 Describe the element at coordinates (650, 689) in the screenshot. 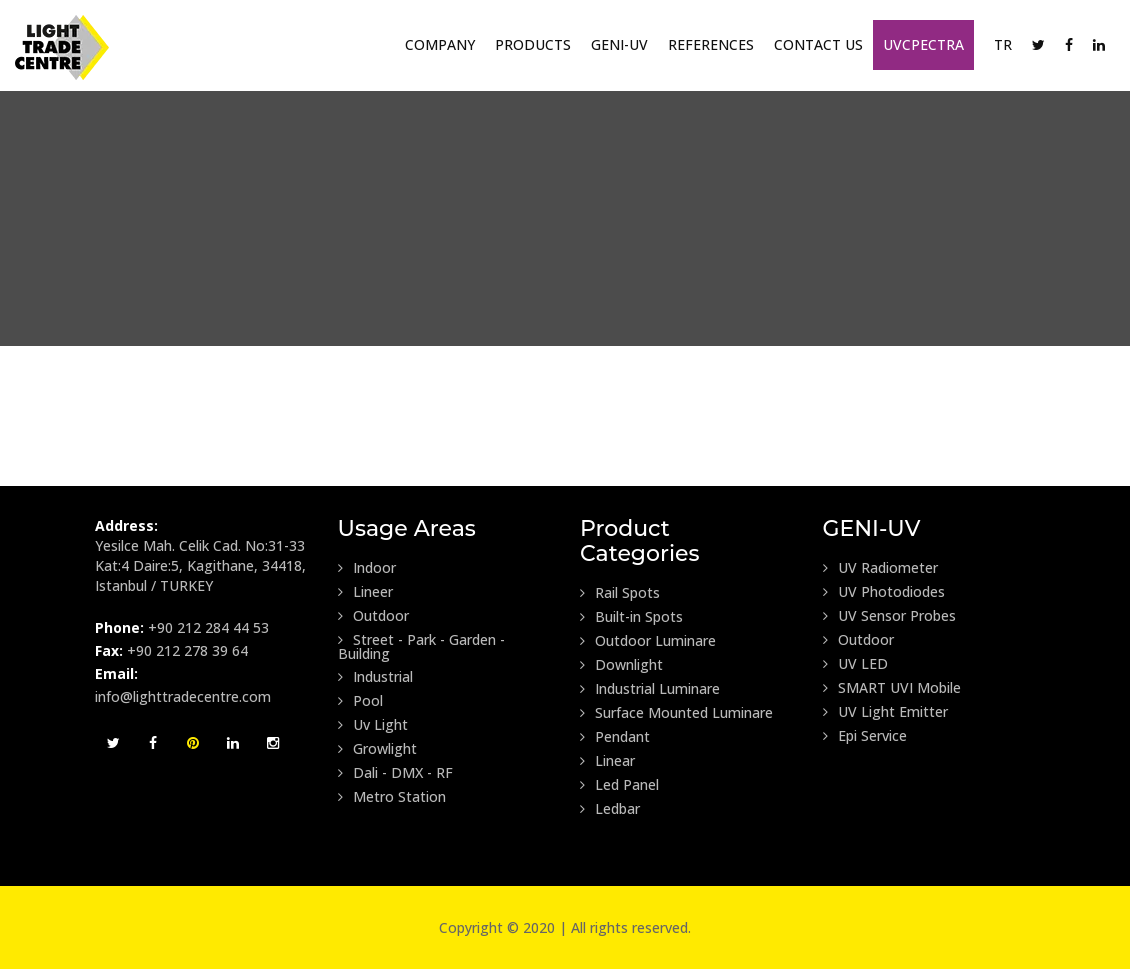

I see `Industrial Luminare` at that location.